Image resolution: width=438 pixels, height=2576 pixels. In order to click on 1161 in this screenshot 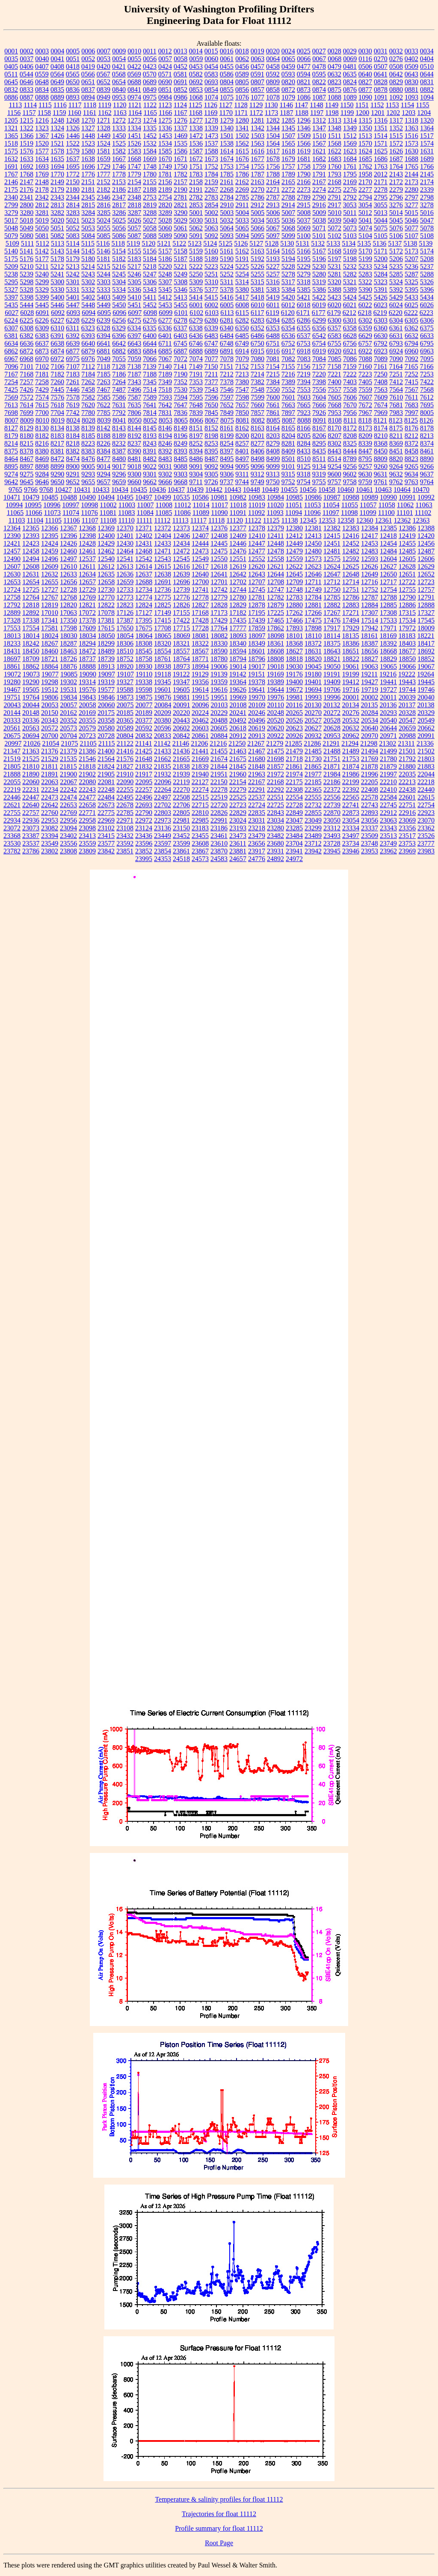, I will do `click(89, 112)`.